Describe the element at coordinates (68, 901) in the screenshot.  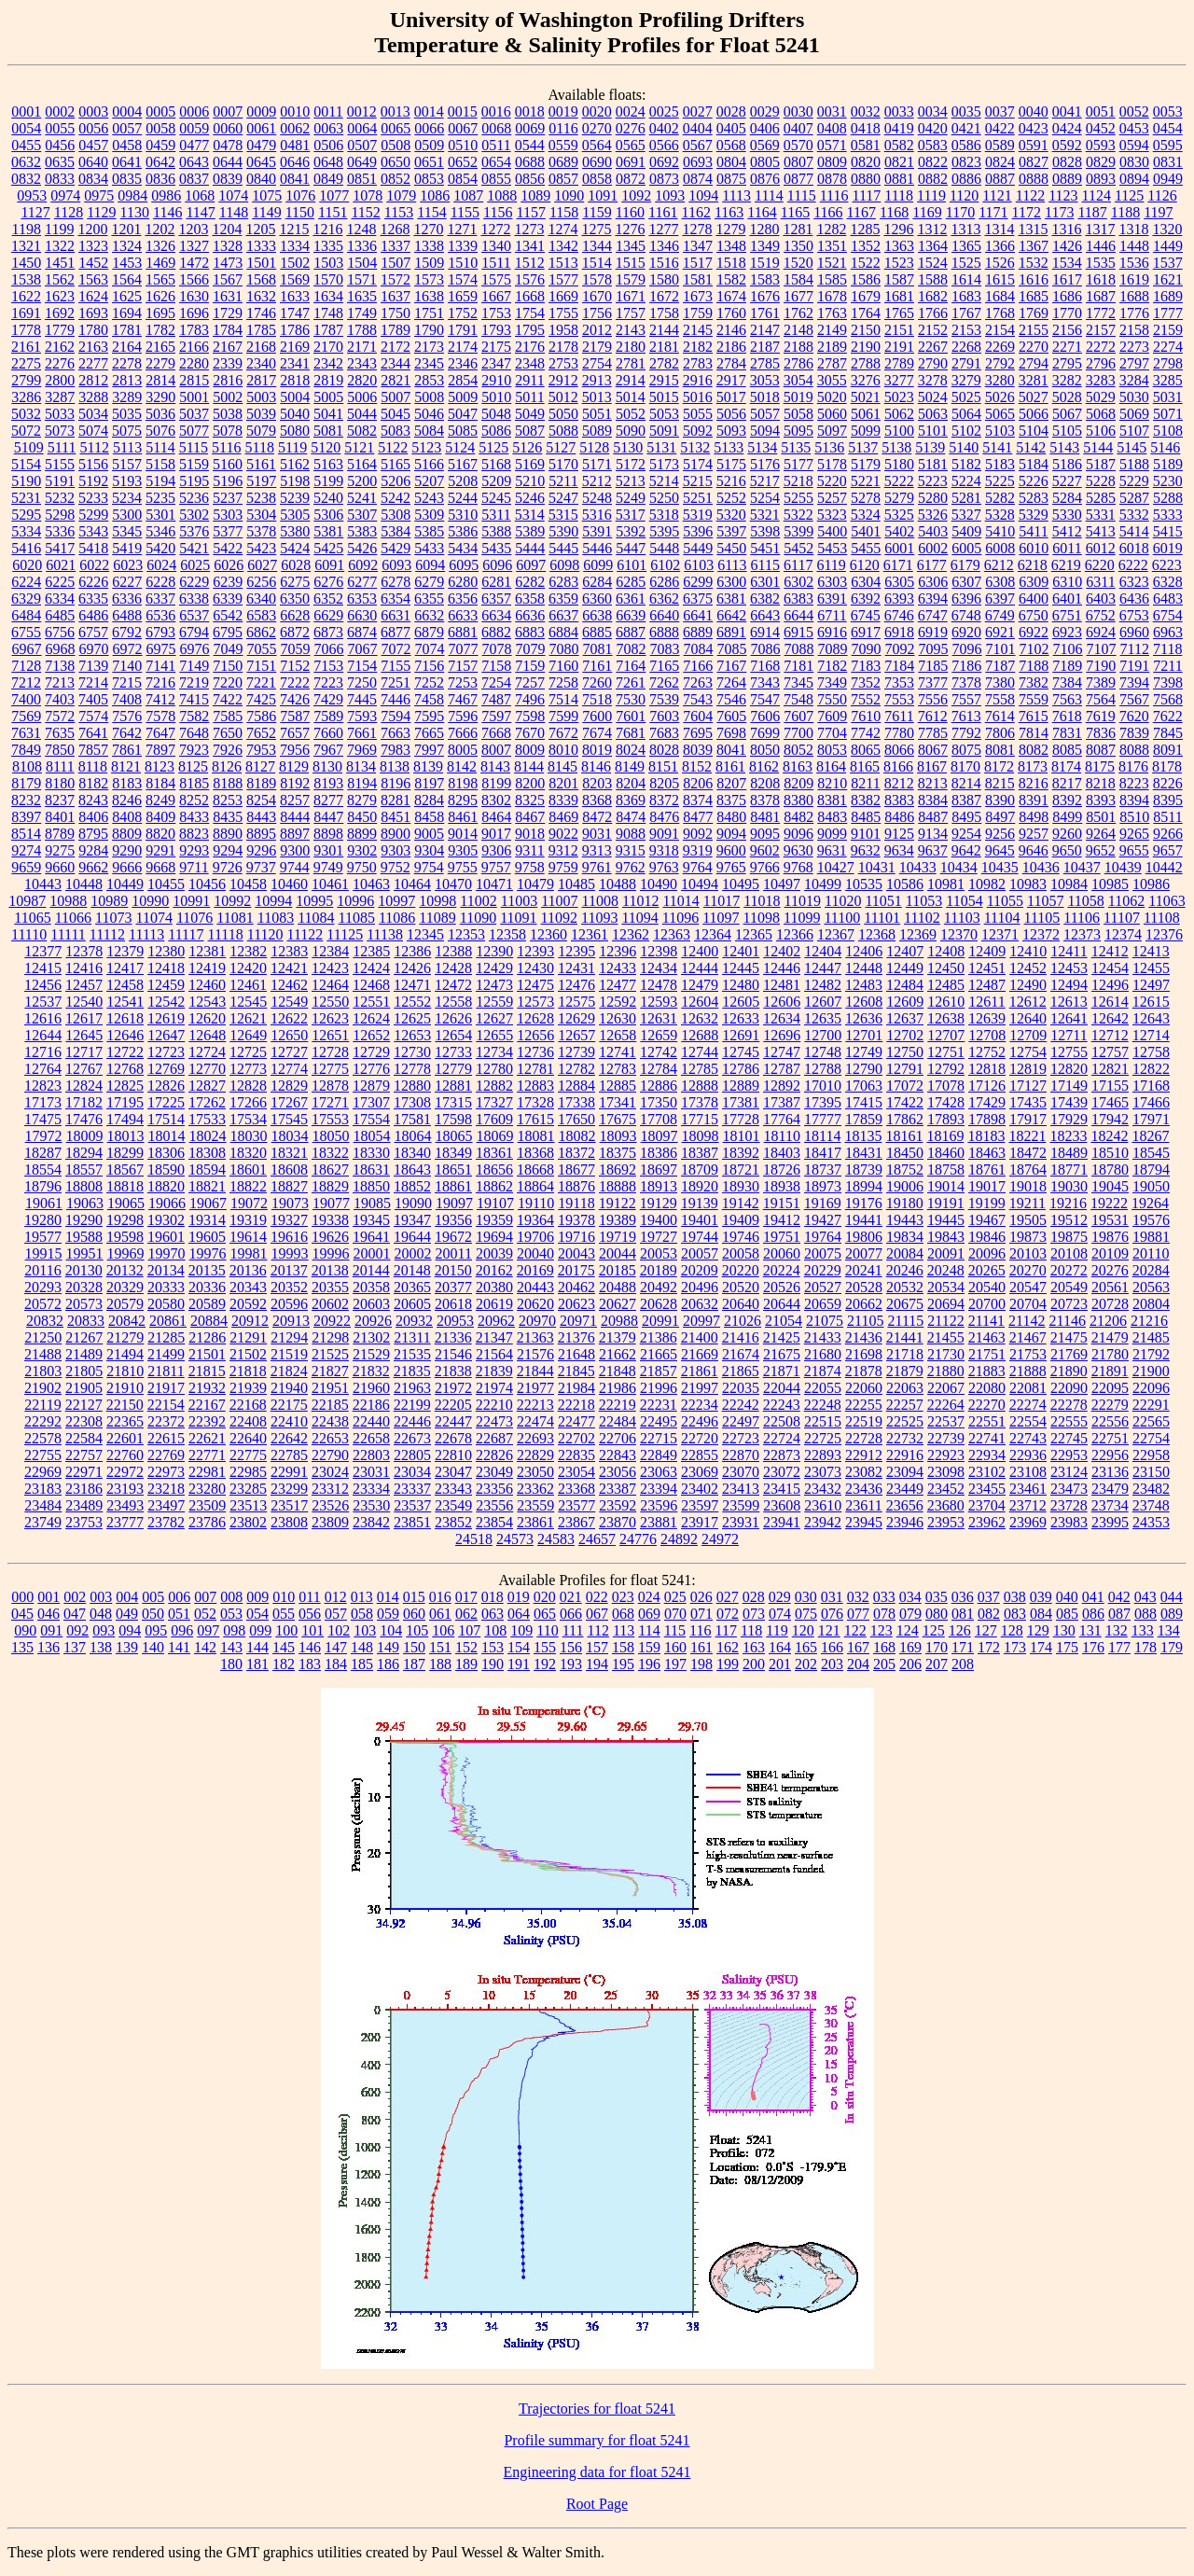
I see `10988` at that location.